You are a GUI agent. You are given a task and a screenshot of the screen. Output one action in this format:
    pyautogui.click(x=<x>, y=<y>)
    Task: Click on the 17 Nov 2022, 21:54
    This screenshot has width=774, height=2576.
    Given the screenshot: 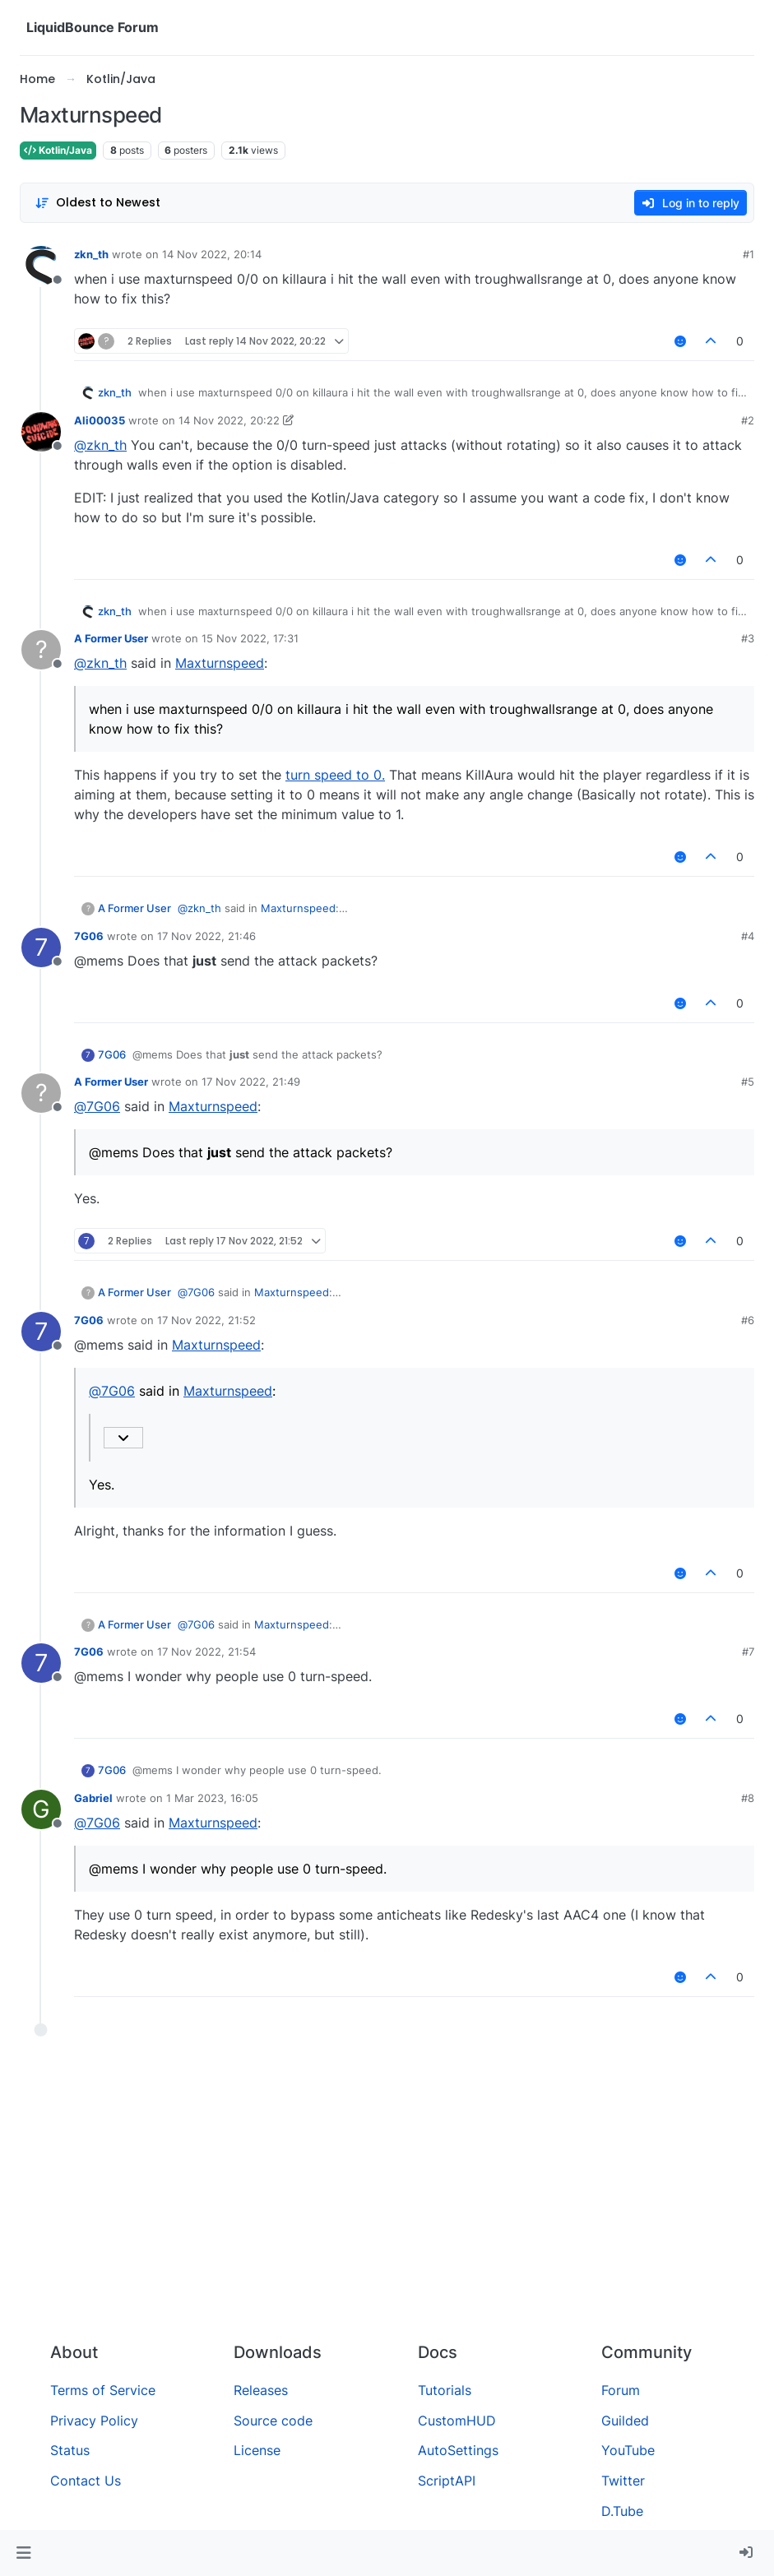 What is the action you would take?
    pyautogui.click(x=206, y=1651)
    